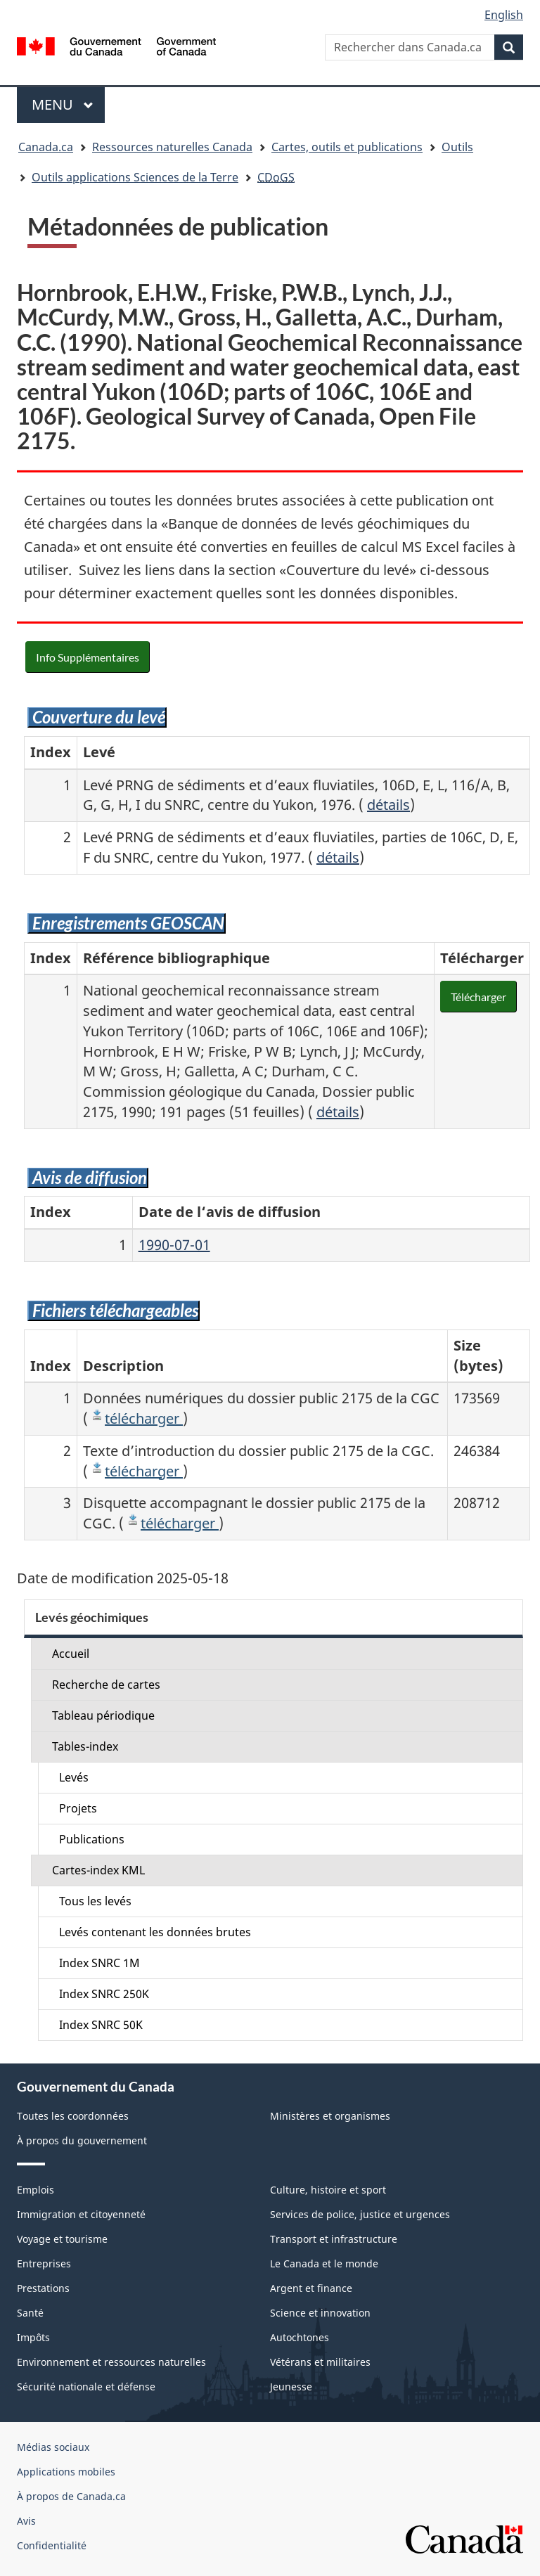 The height and width of the screenshot is (2576, 540). What do you see at coordinates (71, 2496) in the screenshot?
I see `À propos de Canada.ca` at bounding box center [71, 2496].